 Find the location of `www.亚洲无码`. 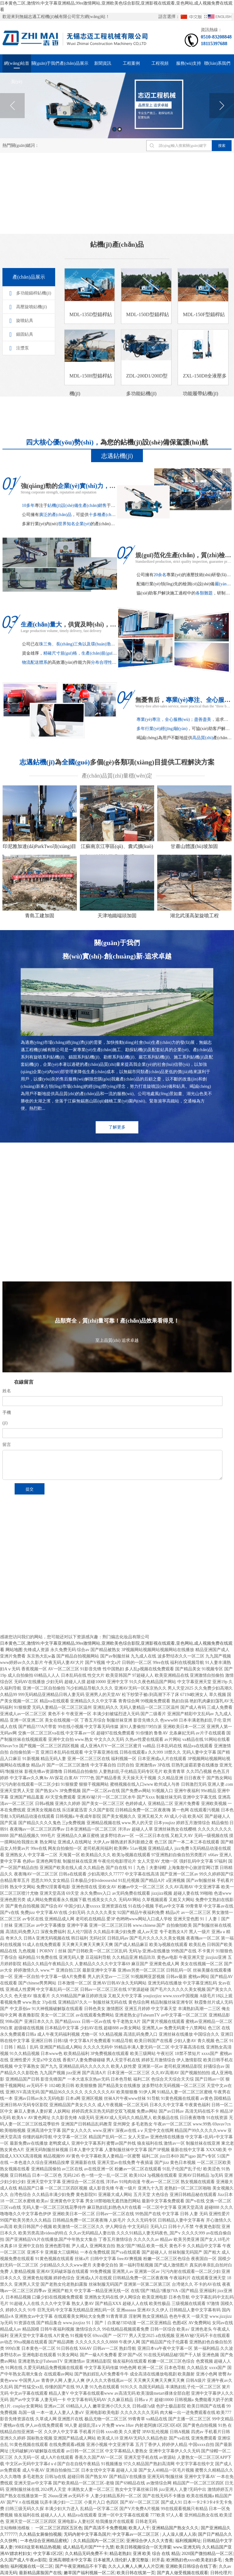

www.亚洲无码 is located at coordinates (186, 2547).